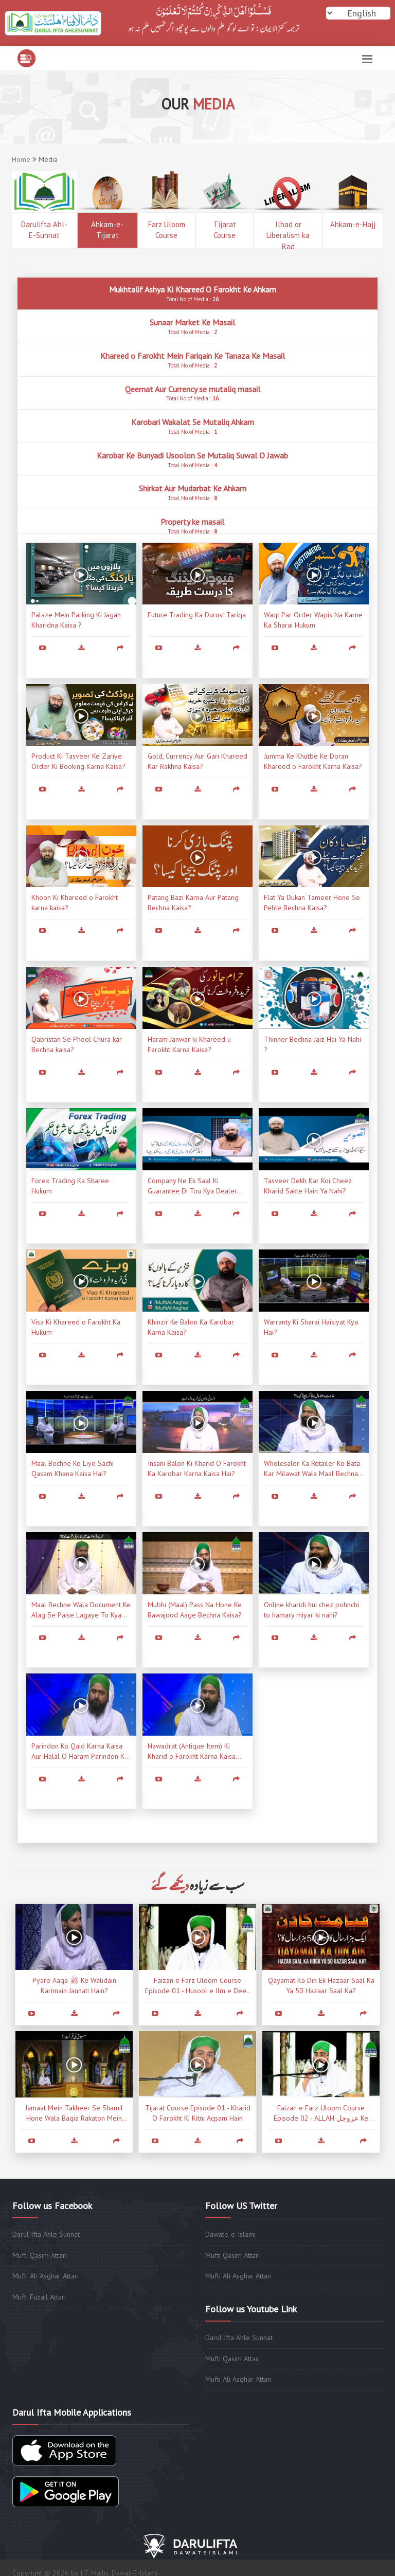  Describe the element at coordinates (44, 229) in the screenshot. I see `Darulifta Ahl-E-Sunnat` at that location.